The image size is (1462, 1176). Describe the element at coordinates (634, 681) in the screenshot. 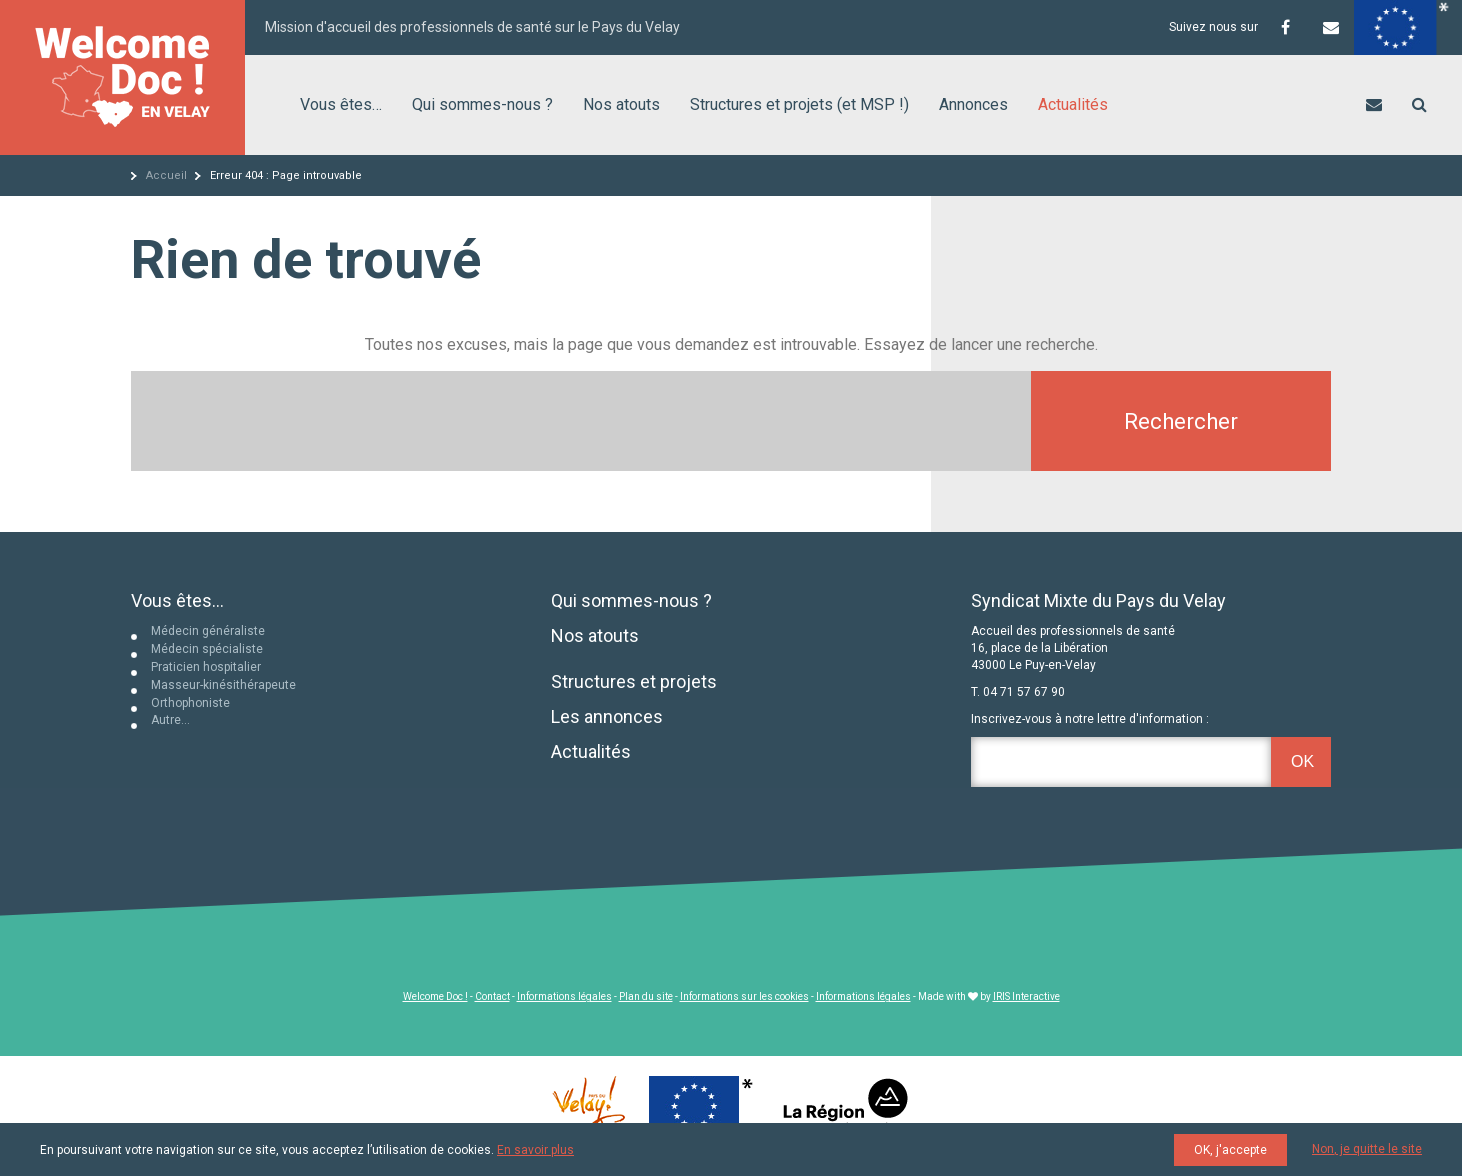

I see `Structures et projets` at that location.